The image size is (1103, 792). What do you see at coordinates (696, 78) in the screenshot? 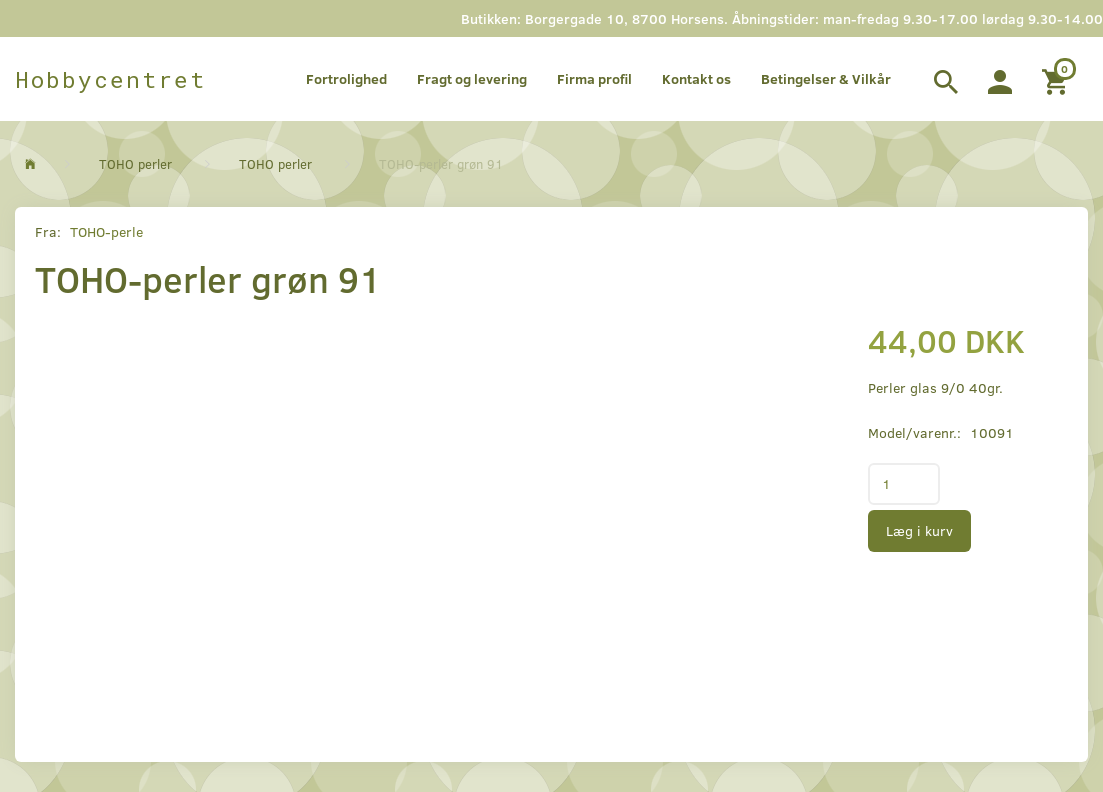
I see `Kontakt os` at bounding box center [696, 78].